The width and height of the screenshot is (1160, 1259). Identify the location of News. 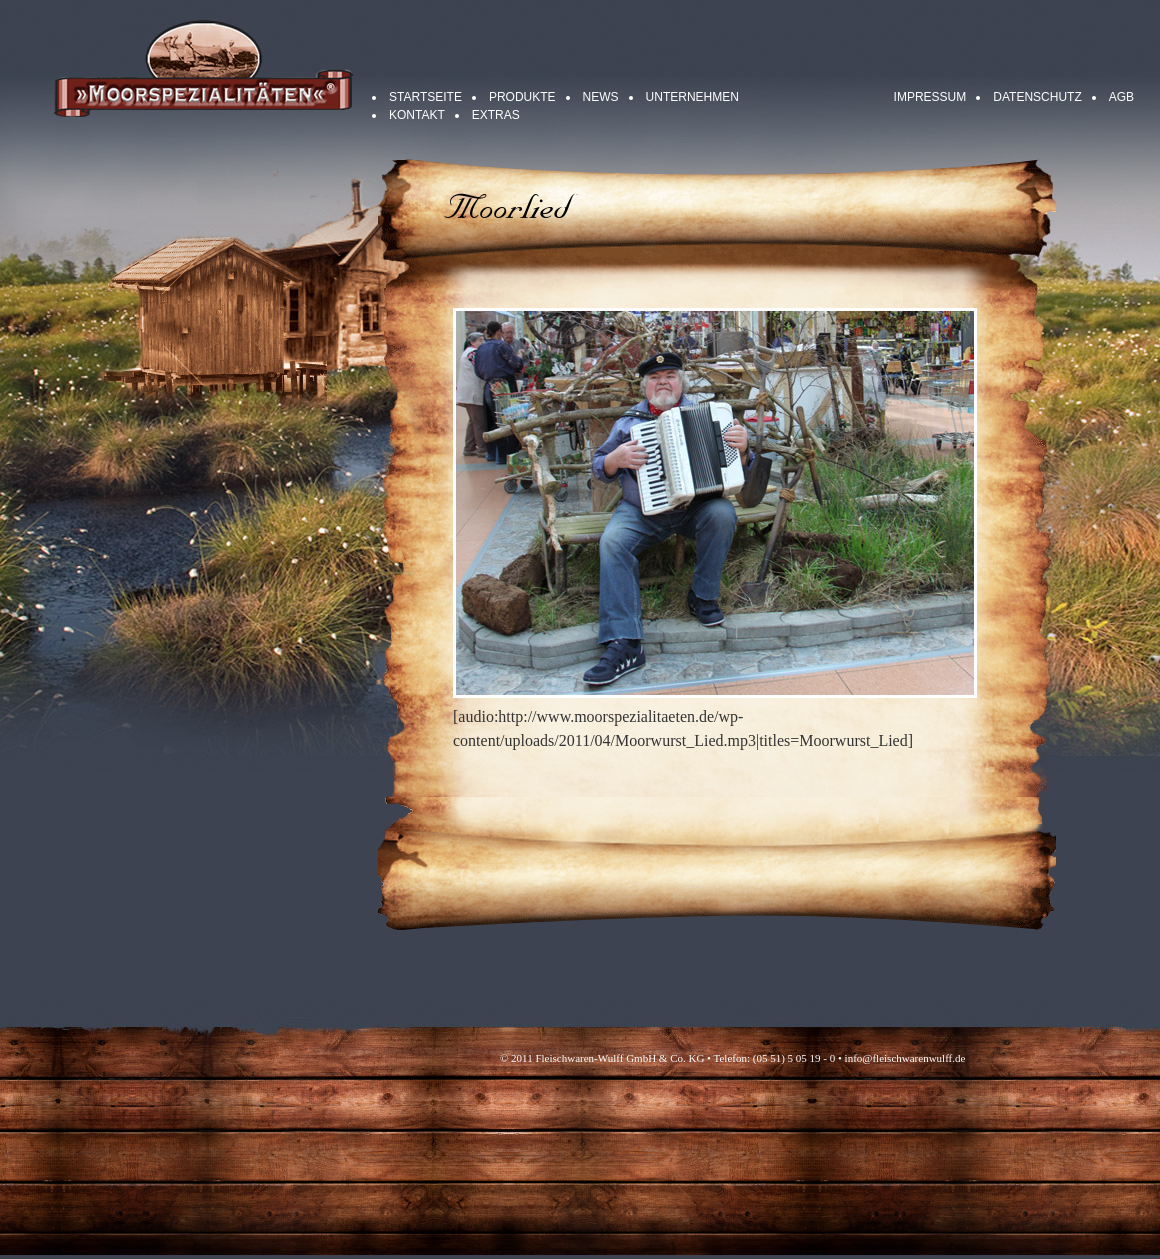
(601, 97).